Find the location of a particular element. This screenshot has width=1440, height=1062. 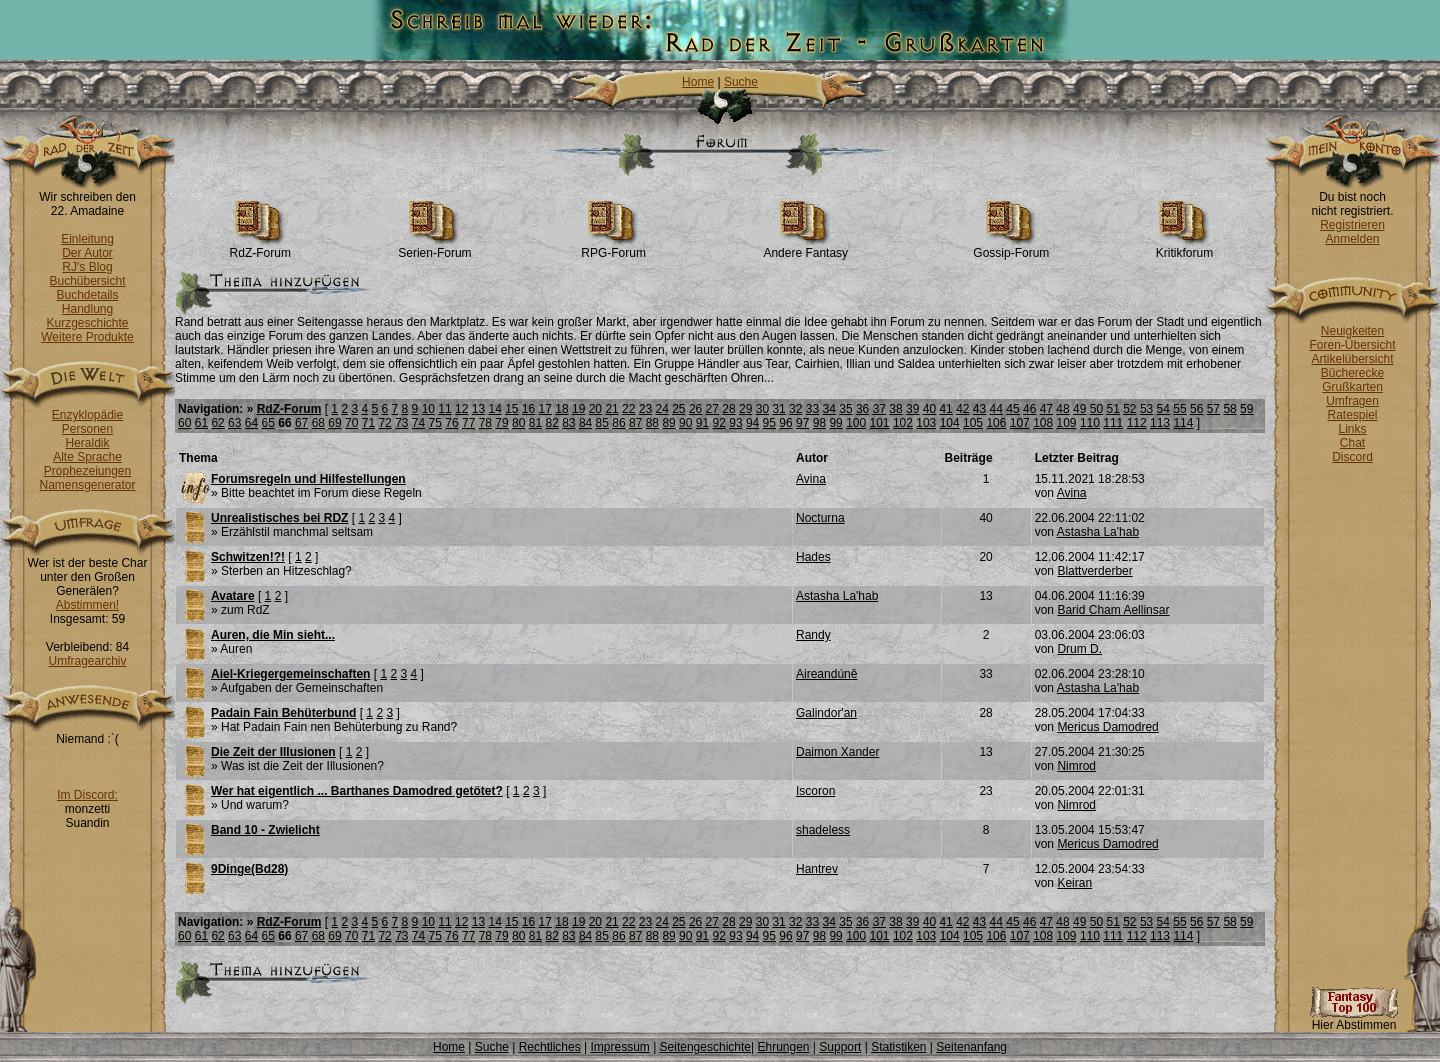

Padain Fain Behüterbund is located at coordinates (283, 713).